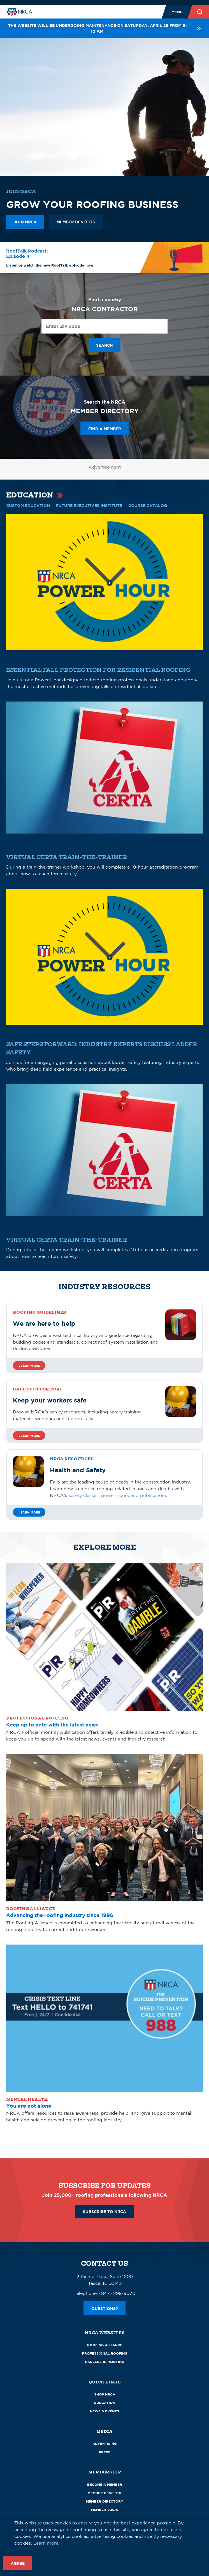 This screenshot has height=2576, width=209. I want to click on Roofing Alliance, so click(104, 2345).